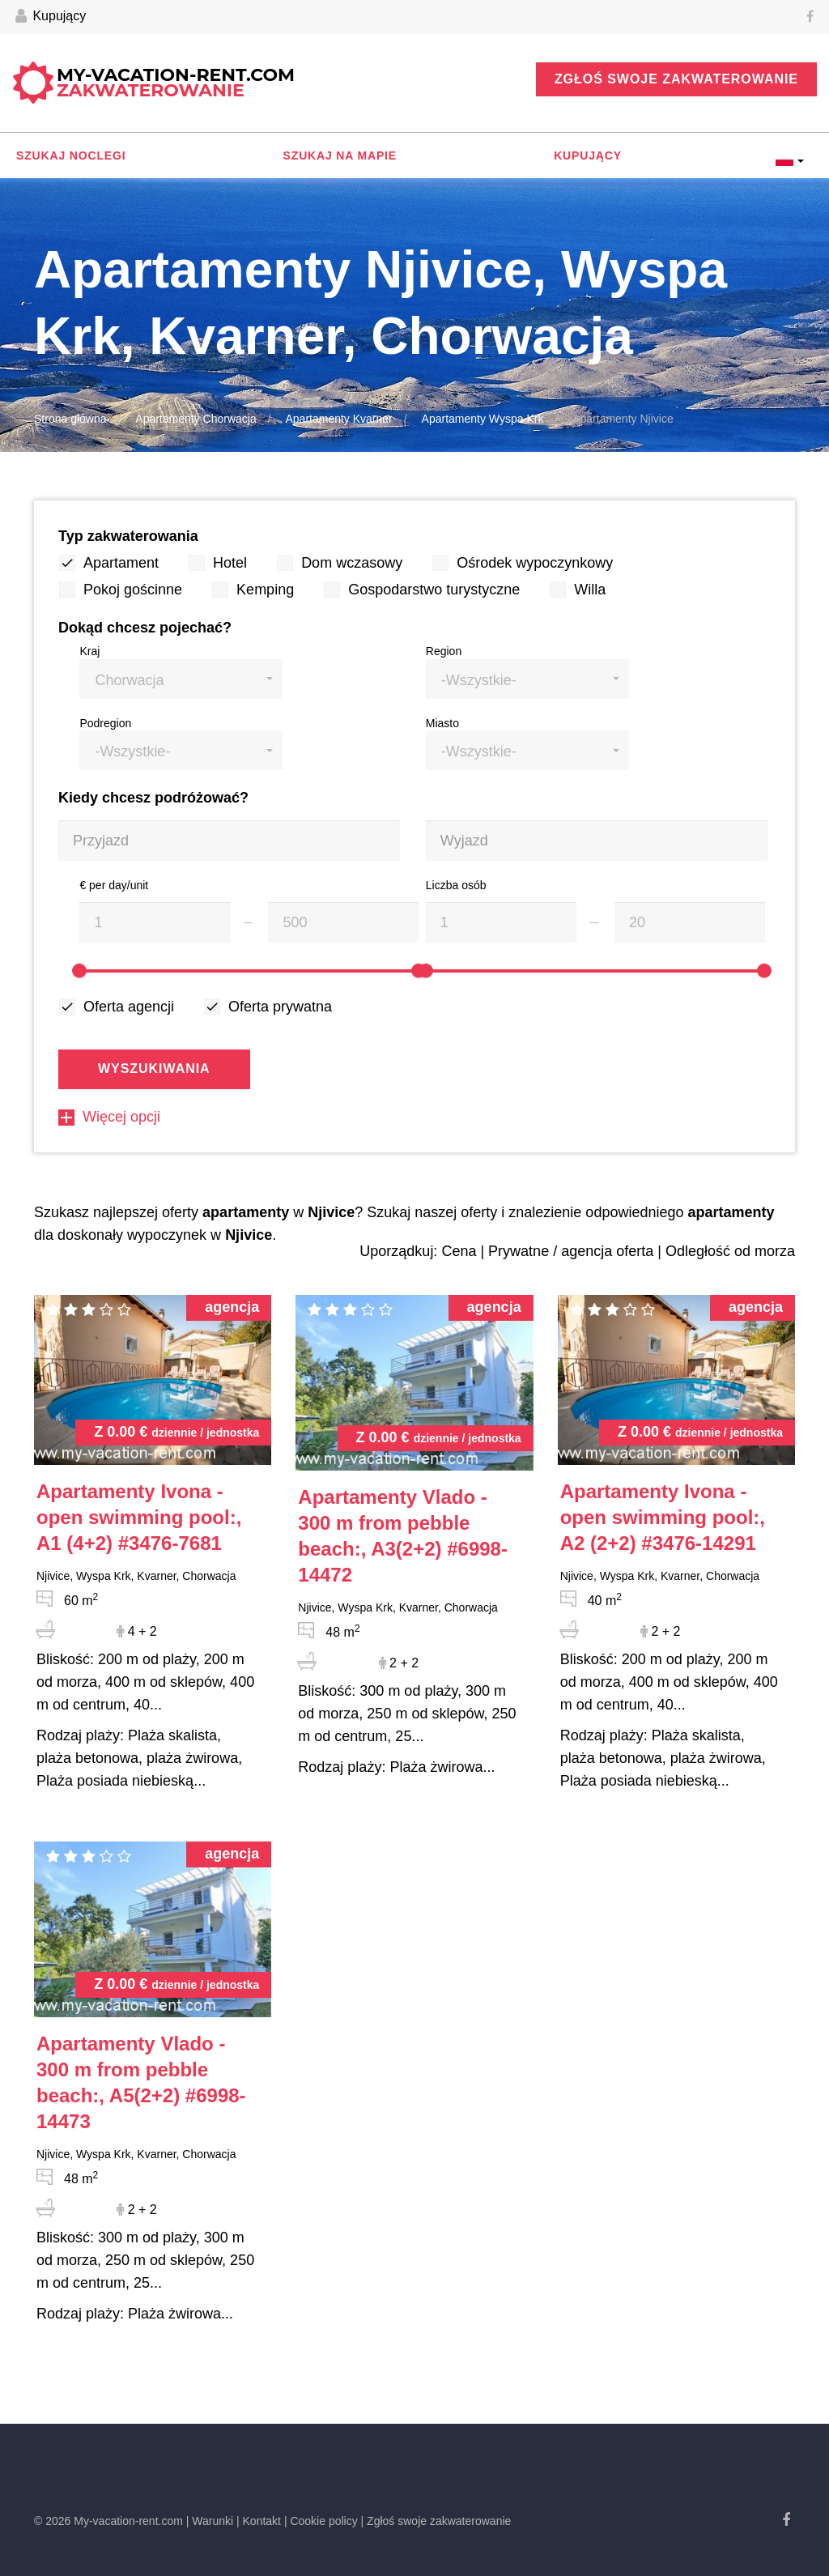  I want to click on Cena, so click(458, 1251).